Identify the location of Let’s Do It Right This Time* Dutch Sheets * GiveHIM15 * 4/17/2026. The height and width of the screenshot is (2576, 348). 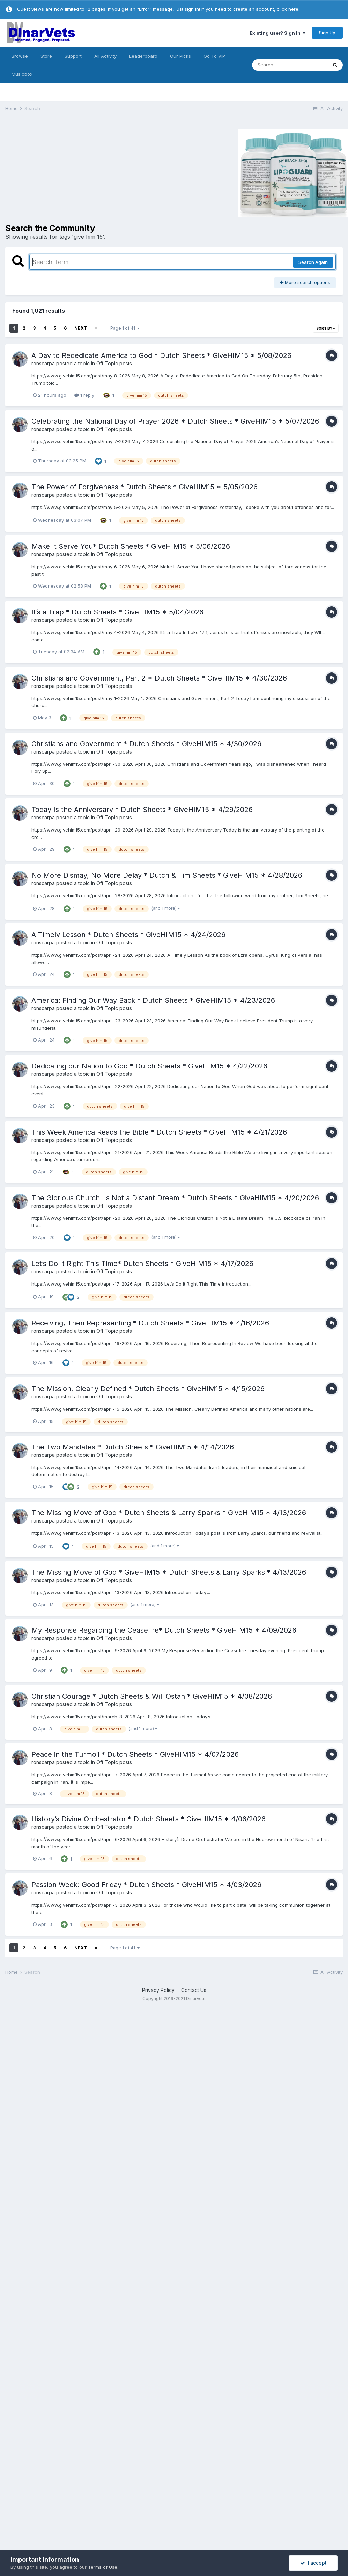
(142, 1263).